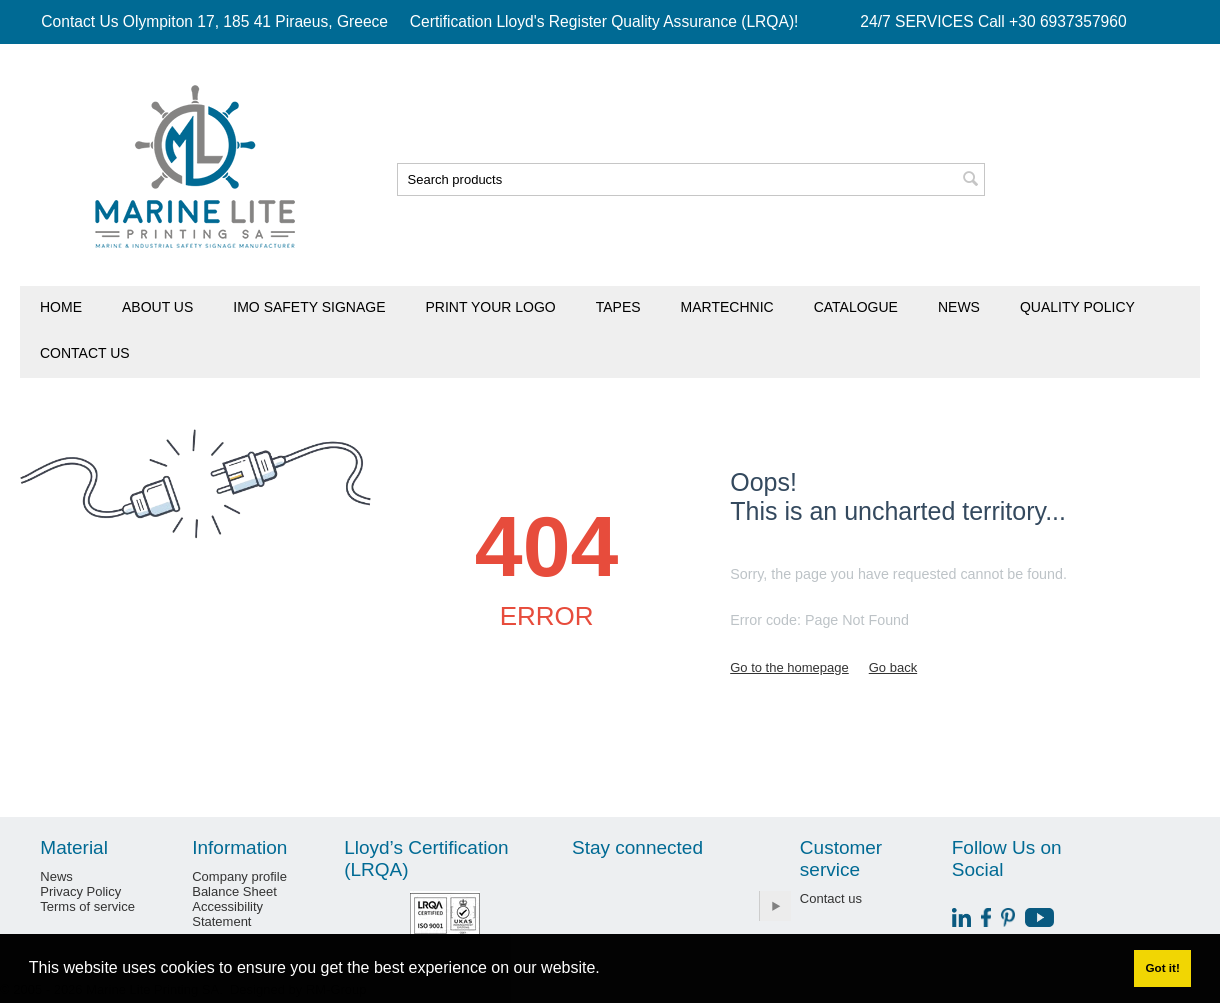  Describe the element at coordinates (61, 307) in the screenshot. I see `Home` at that location.